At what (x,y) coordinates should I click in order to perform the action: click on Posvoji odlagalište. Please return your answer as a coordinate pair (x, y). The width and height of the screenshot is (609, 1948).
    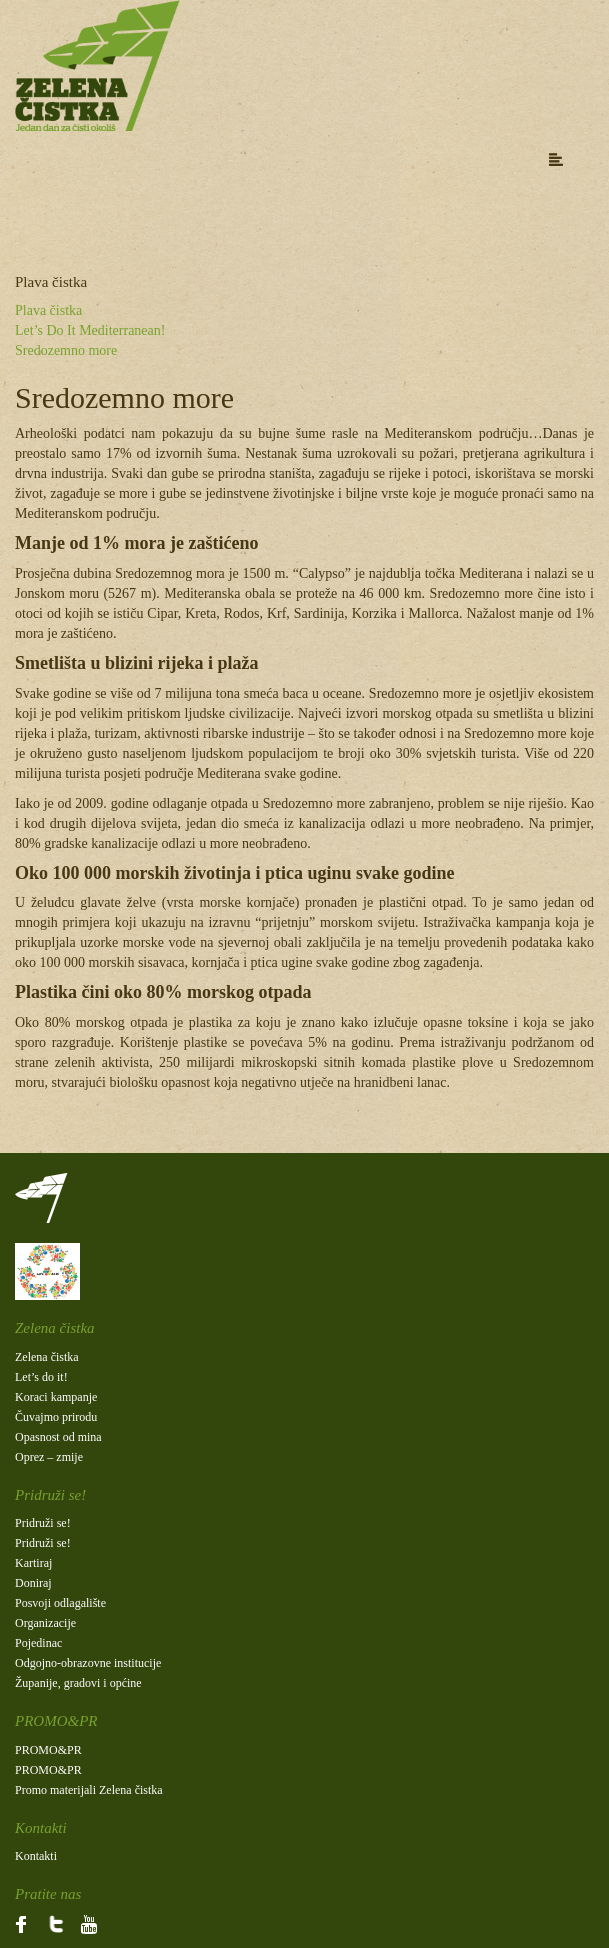
    Looking at the image, I should click on (60, 1603).